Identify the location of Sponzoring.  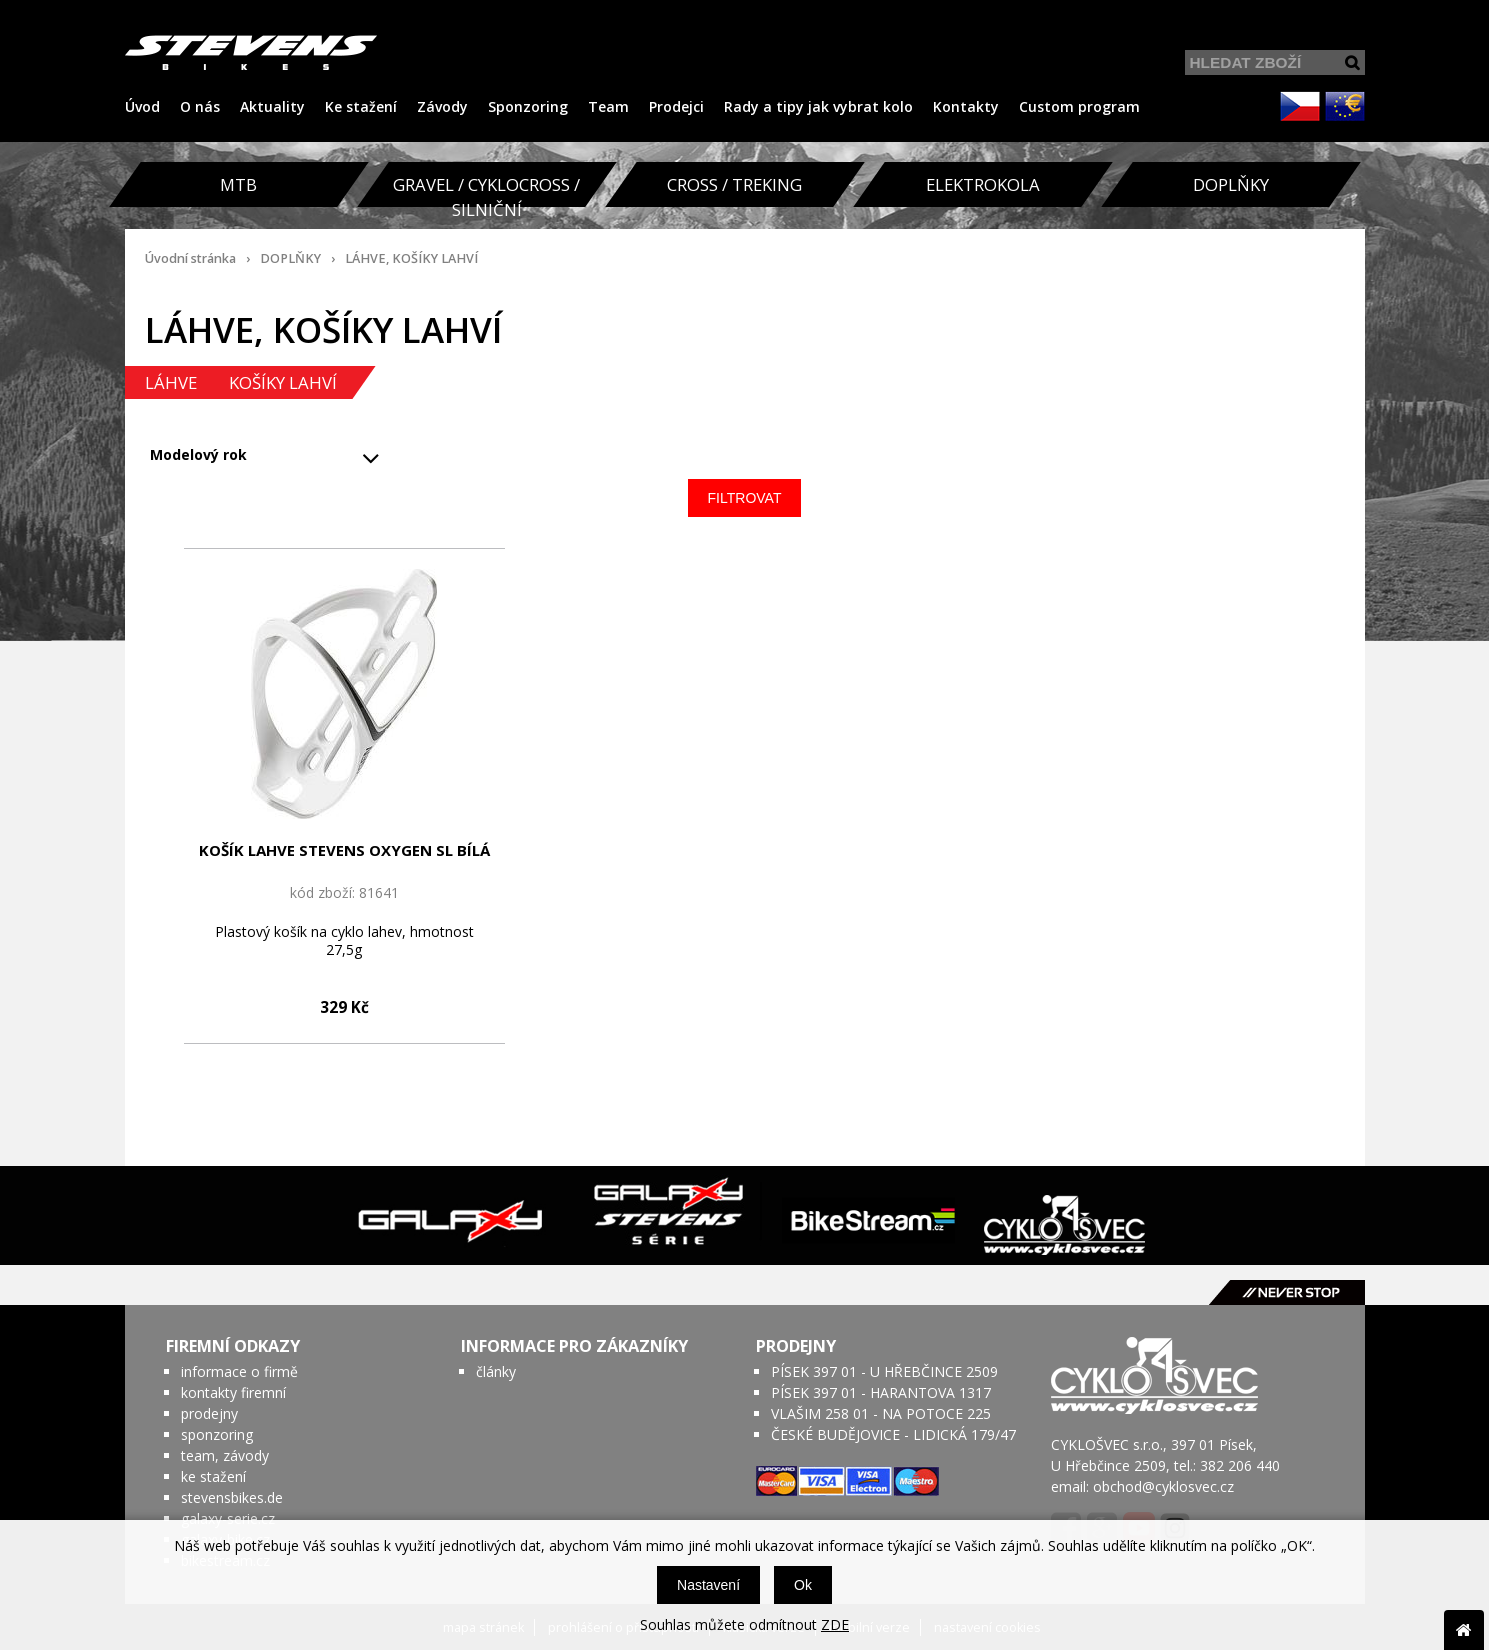
(528, 106).